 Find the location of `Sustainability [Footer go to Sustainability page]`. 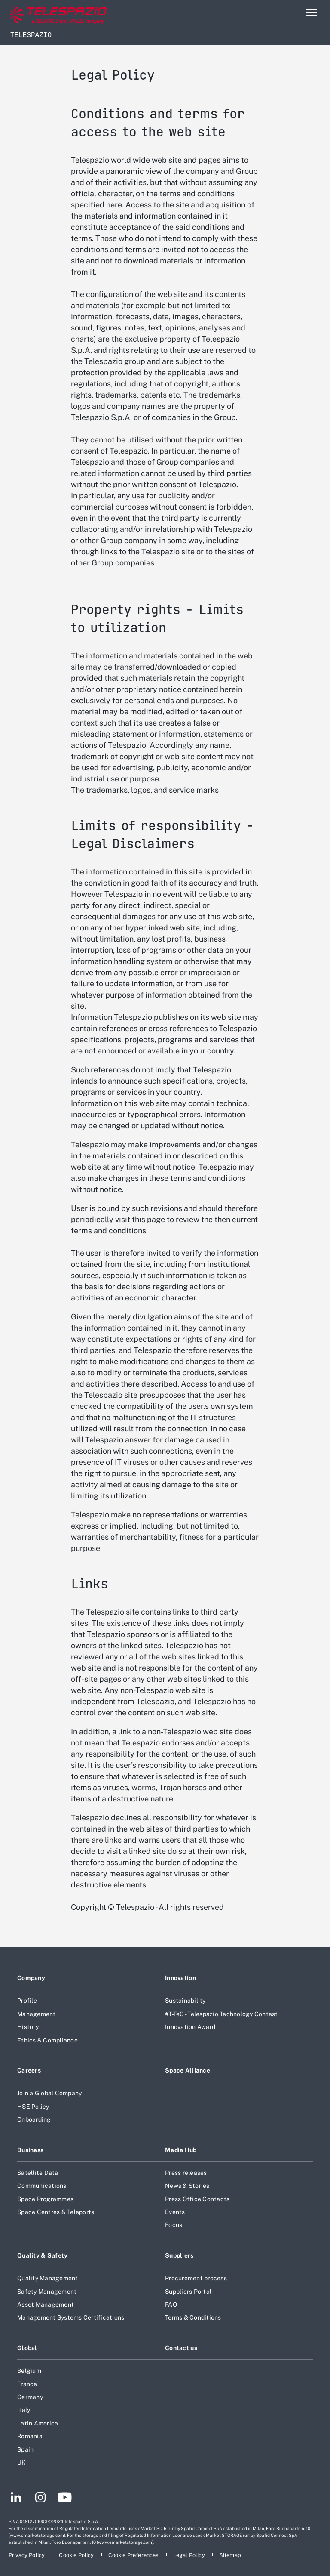

Sustainability [Footer go to Sustainability page] is located at coordinates (185, 2000).